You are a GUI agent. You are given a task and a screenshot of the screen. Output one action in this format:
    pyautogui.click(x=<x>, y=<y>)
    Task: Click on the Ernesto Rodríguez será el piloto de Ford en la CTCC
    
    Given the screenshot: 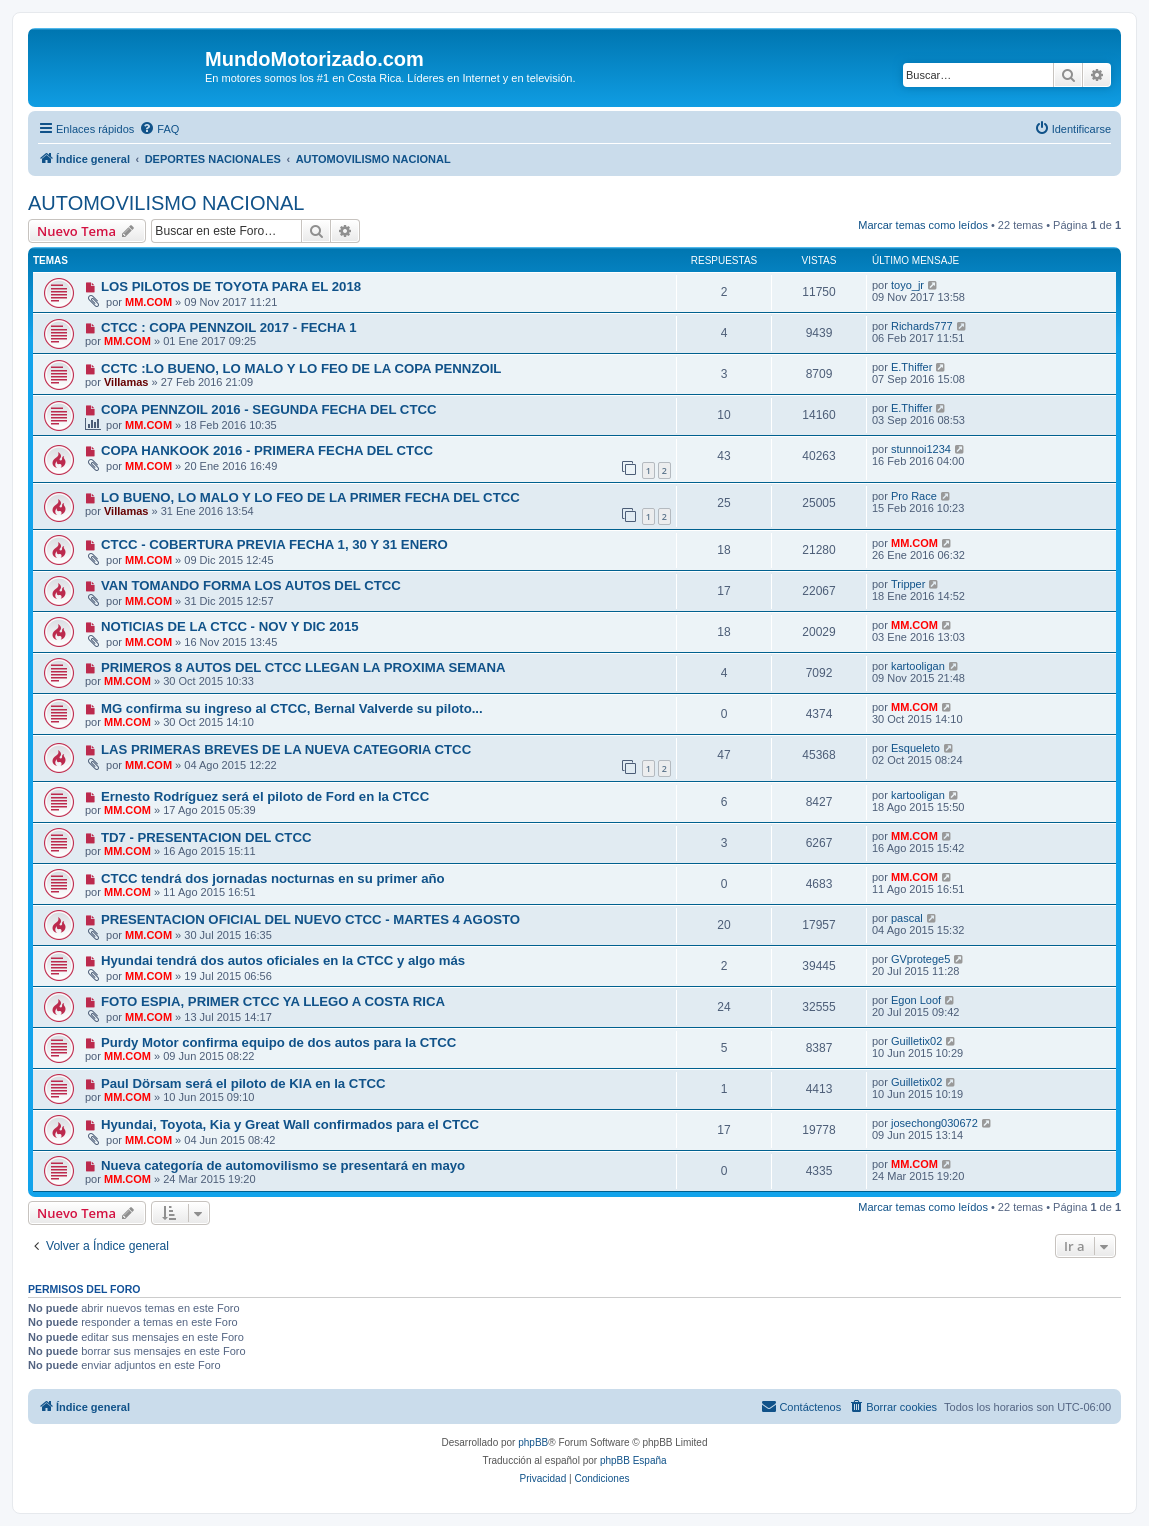 What is the action you would take?
    pyautogui.click(x=265, y=796)
    